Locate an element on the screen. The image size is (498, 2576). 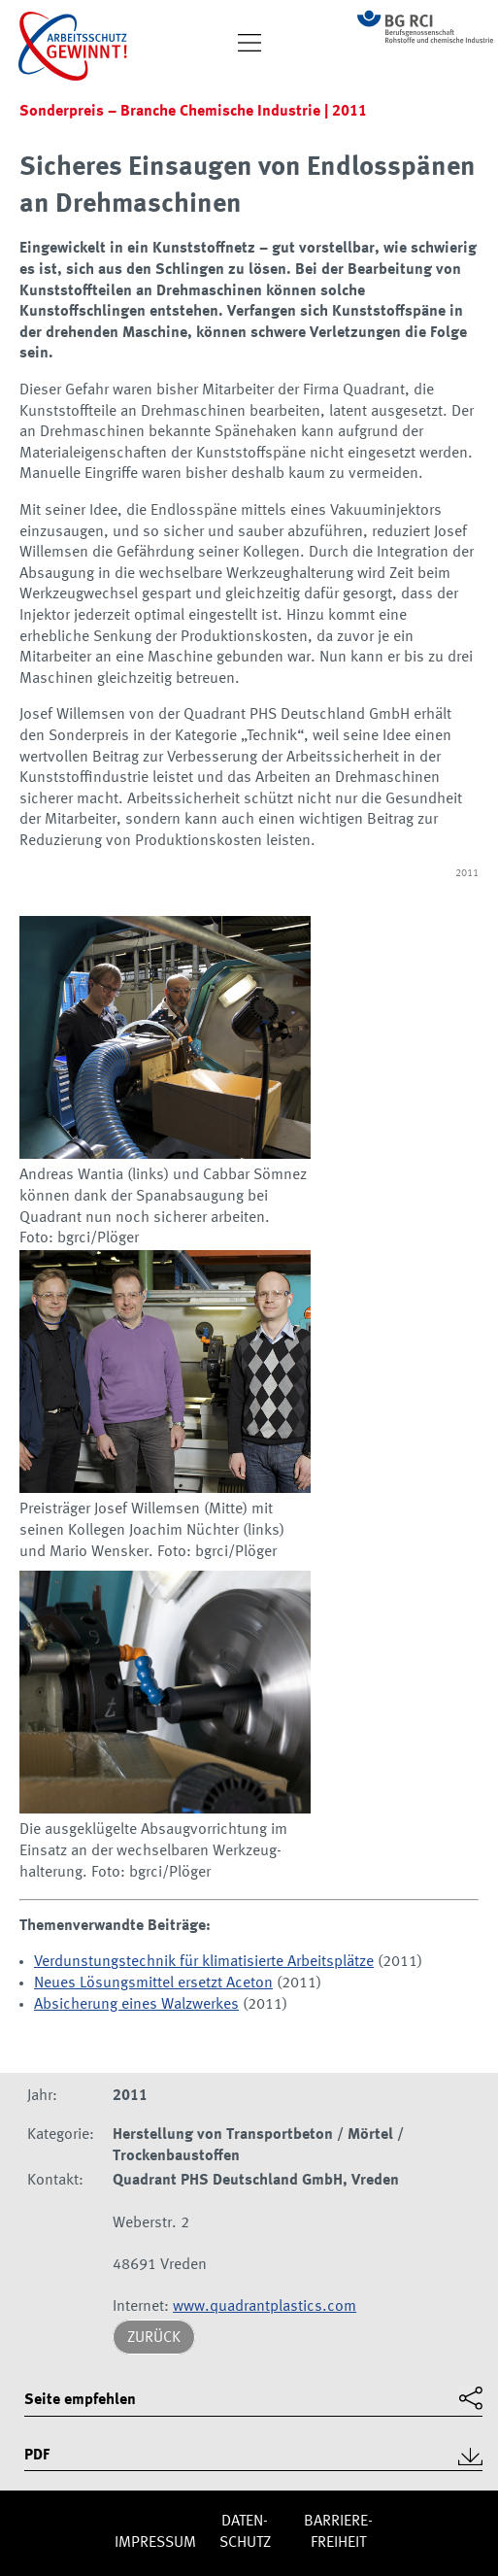
Absicherung eines Walzwerkes is located at coordinates (136, 2005).